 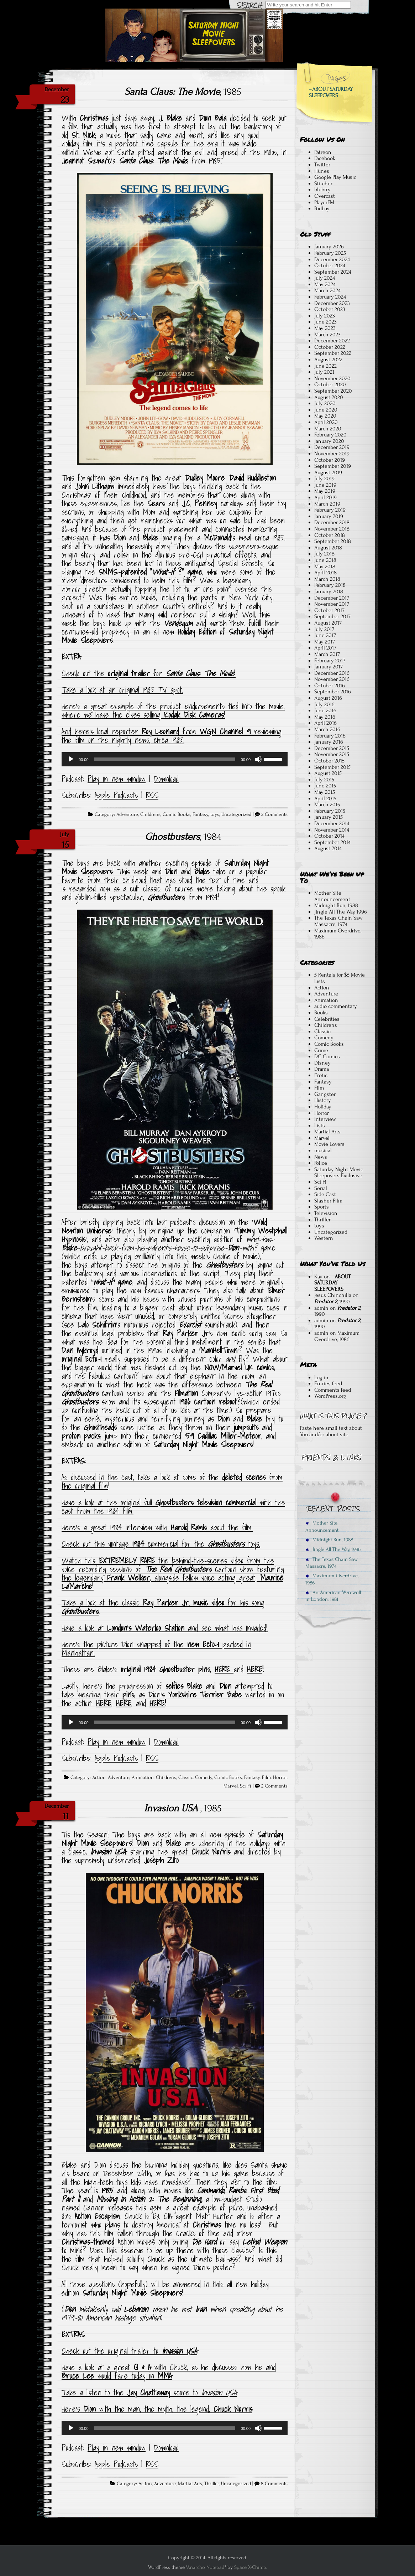 I want to click on January 2020, so click(x=329, y=441).